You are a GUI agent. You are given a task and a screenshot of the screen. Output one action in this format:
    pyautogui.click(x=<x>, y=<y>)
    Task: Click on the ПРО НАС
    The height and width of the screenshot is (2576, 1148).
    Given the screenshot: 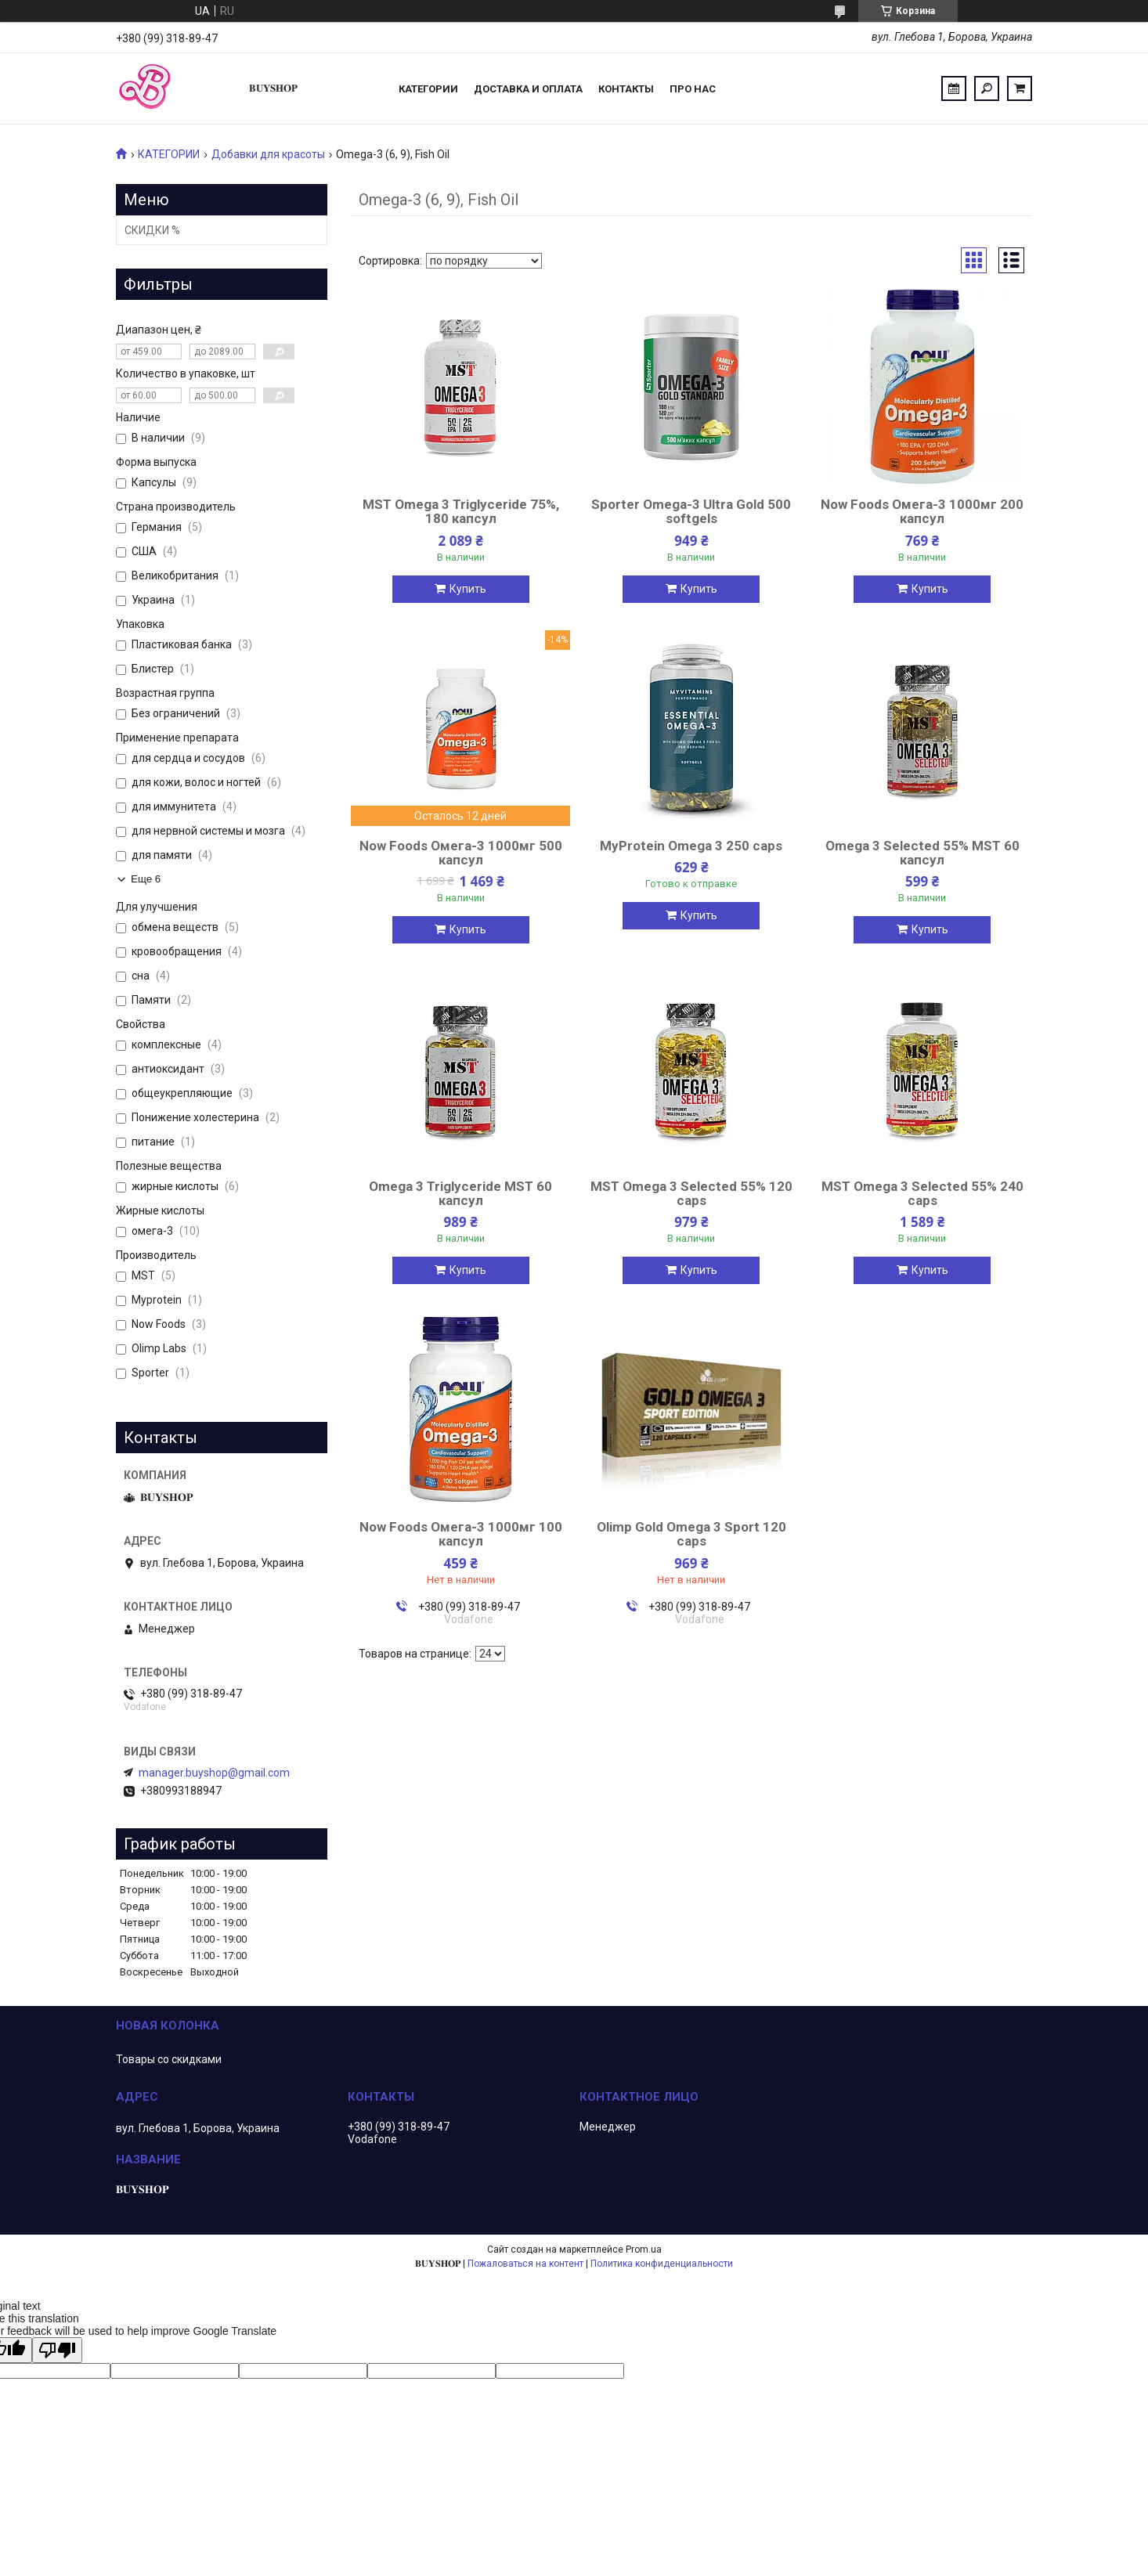 What is the action you would take?
    pyautogui.click(x=693, y=89)
    